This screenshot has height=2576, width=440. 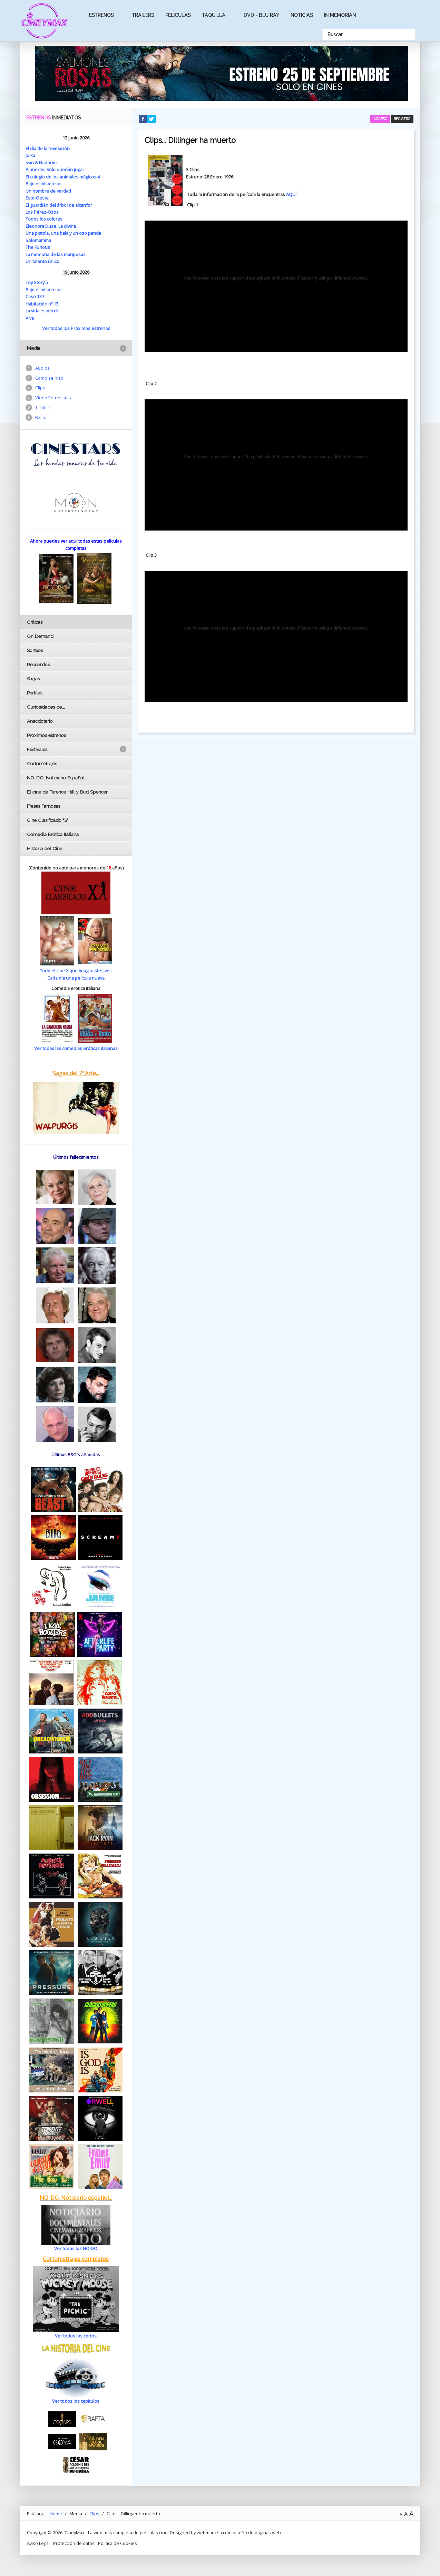 What do you see at coordinates (42, 311) in the screenshot?
I see `La vida es Verdi` at bounding box center [42, 311].